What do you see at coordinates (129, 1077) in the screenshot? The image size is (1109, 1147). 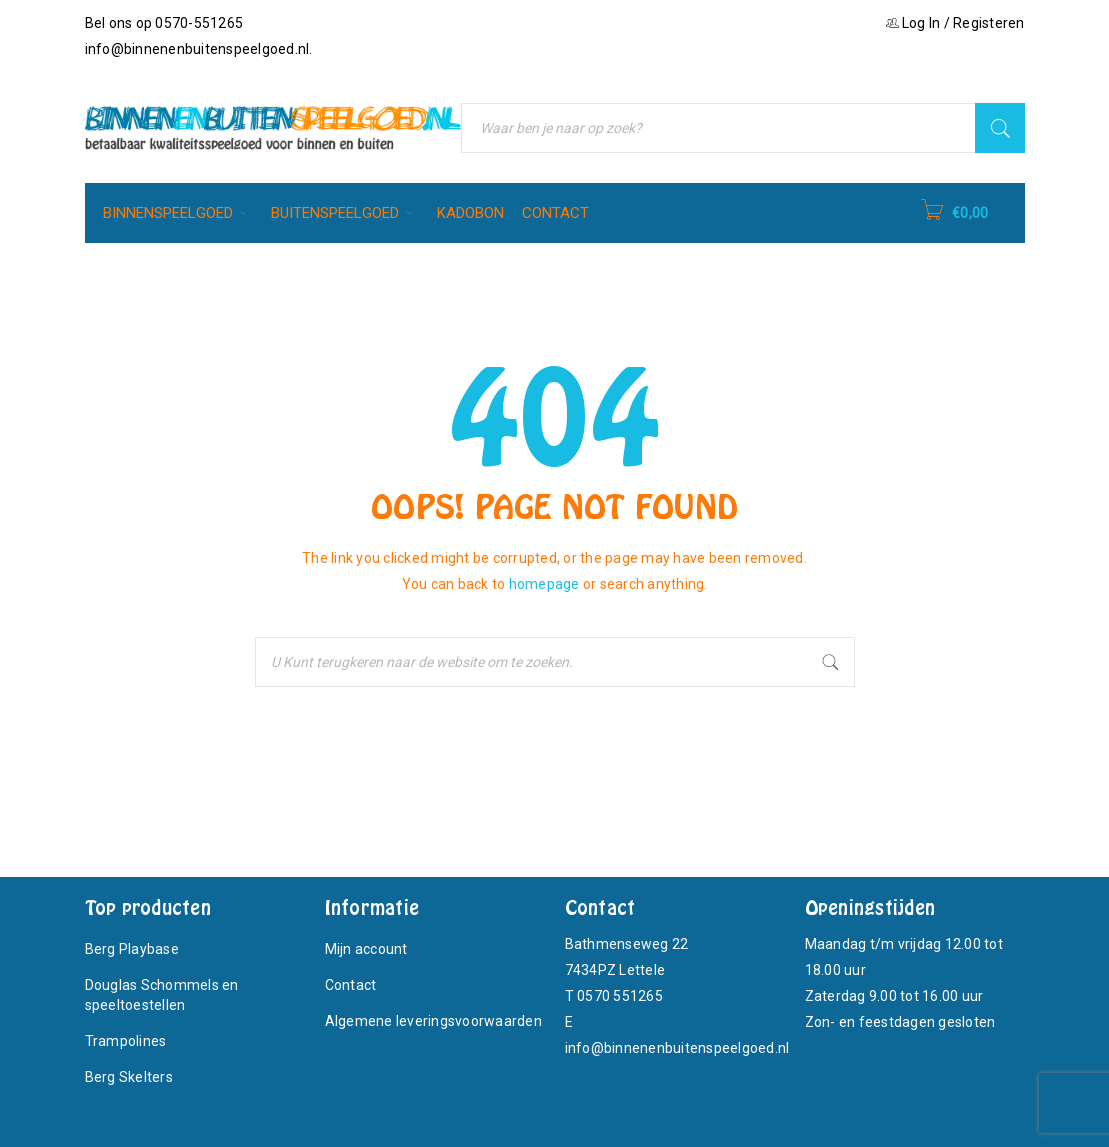 I see `Berg Skelters` at bounding box center [129, 1077].